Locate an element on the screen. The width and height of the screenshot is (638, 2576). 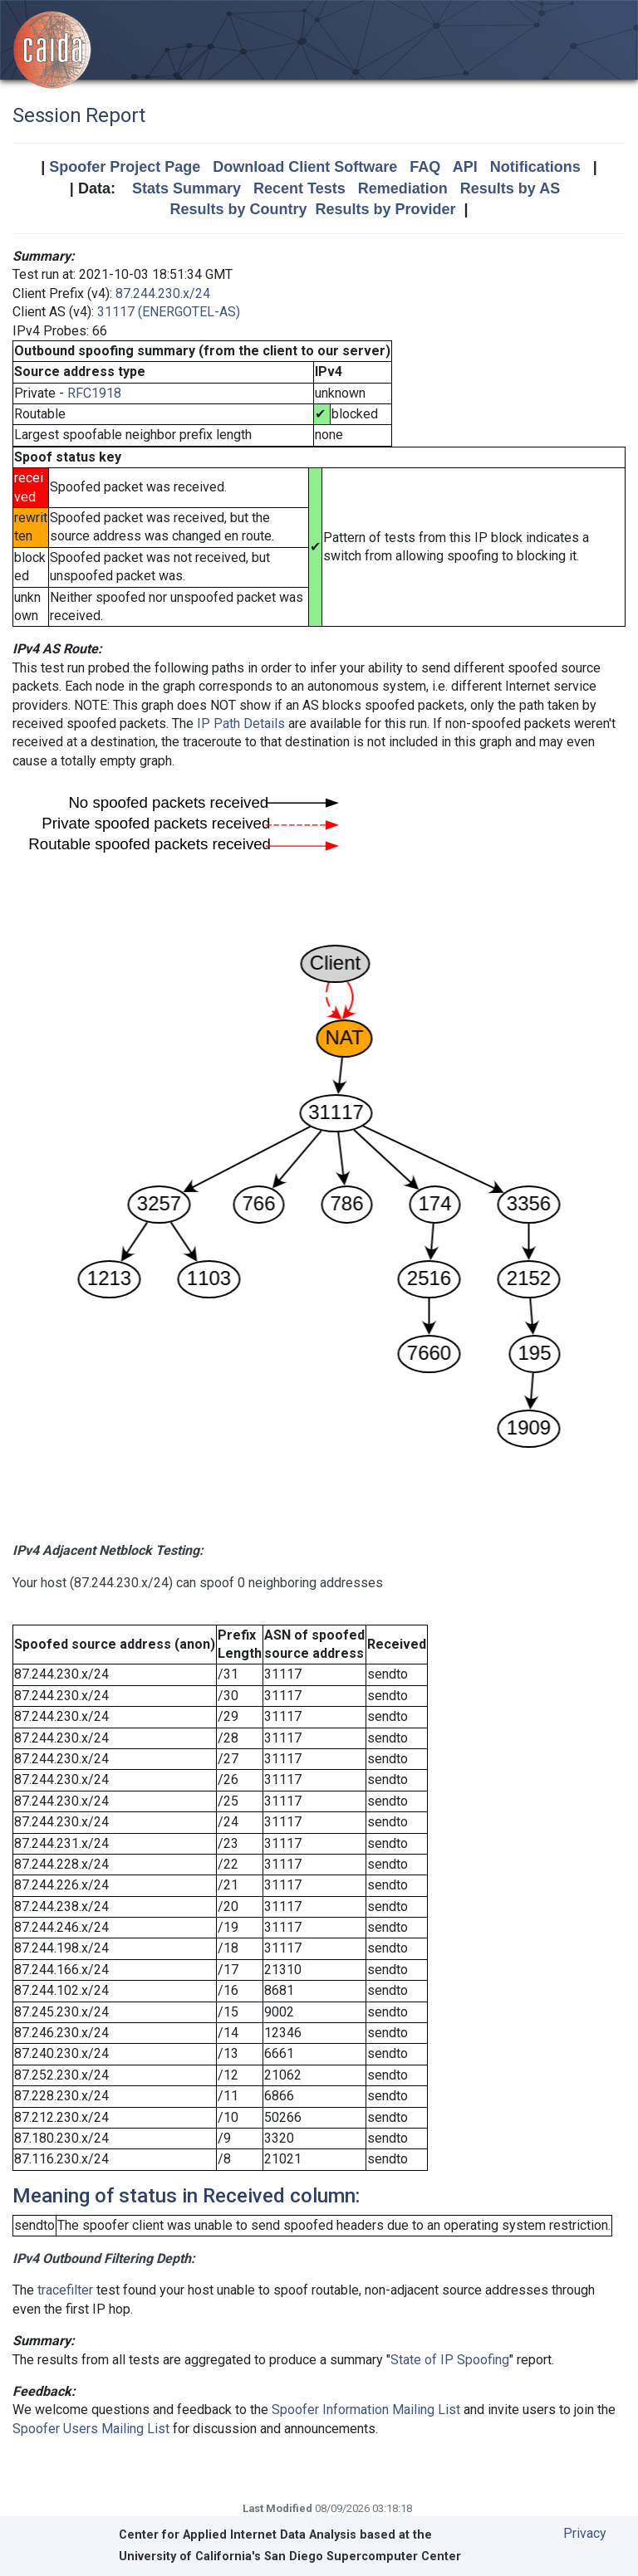
tracefilter is located at coordinates (65, 2290).